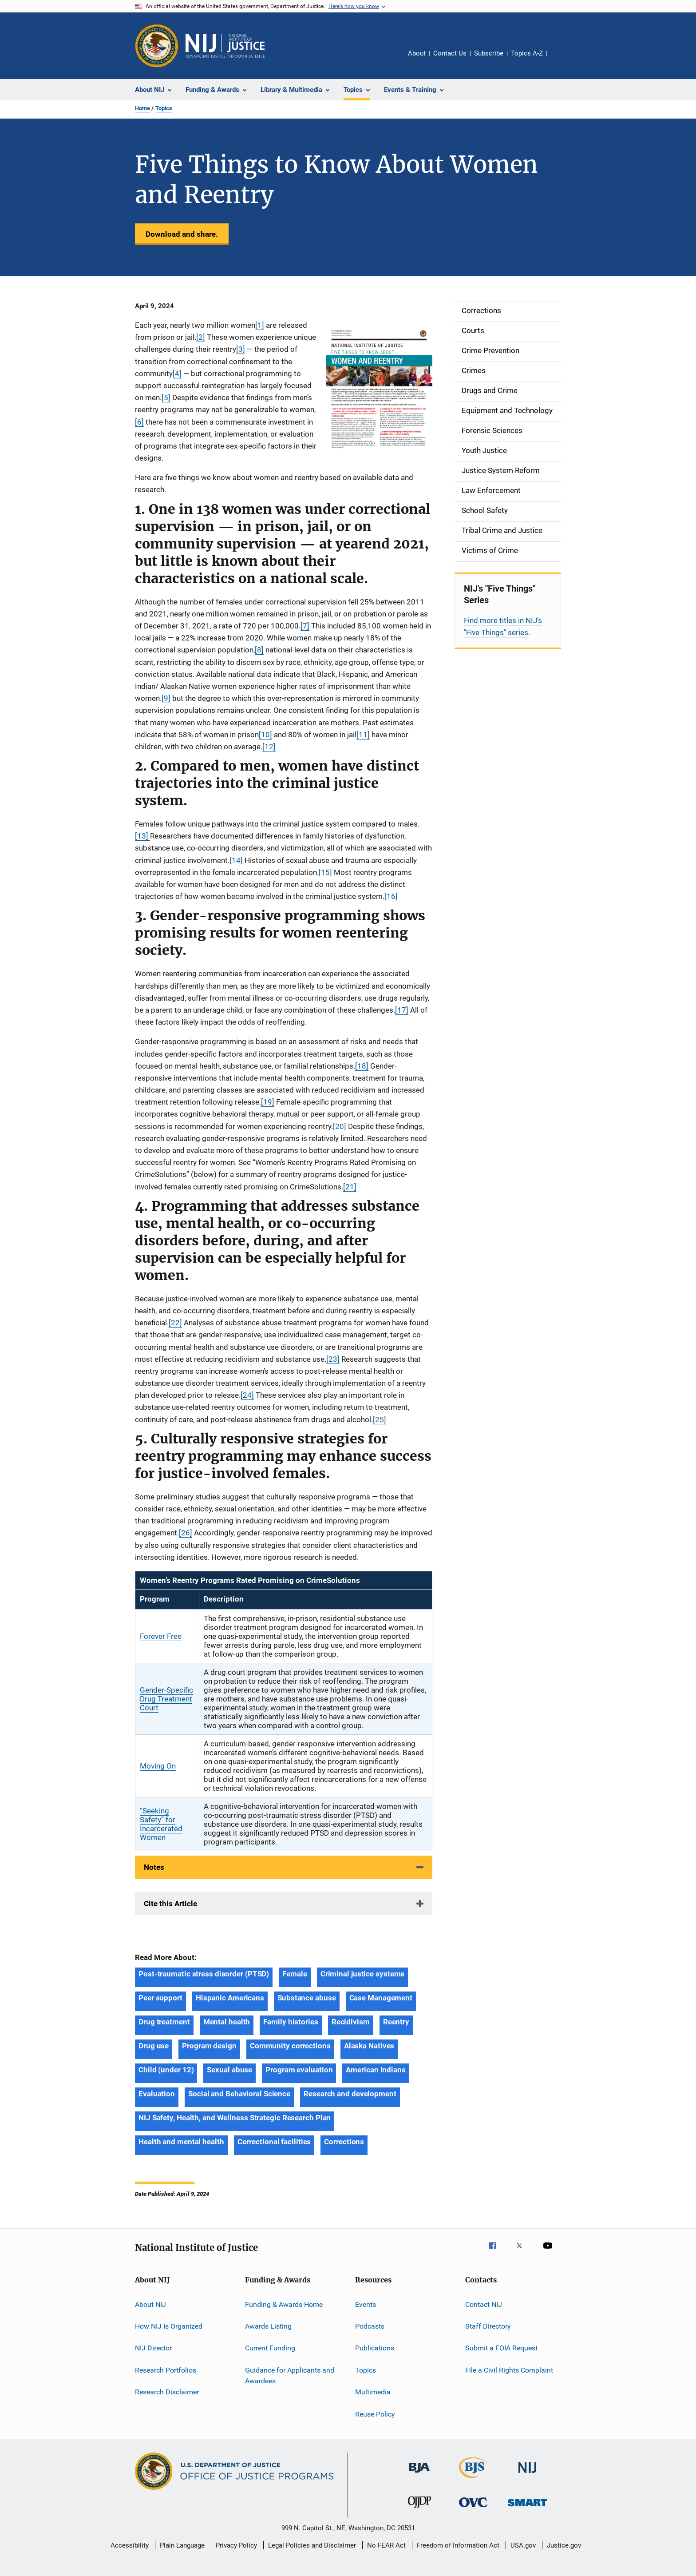 Image resolution: width=696 pixels, height=2576 pixels. What do you see at coordinates (527, 2474) in the screenshot?
I see `[National Institute of Justice]` at bounding box center [527, 2474].